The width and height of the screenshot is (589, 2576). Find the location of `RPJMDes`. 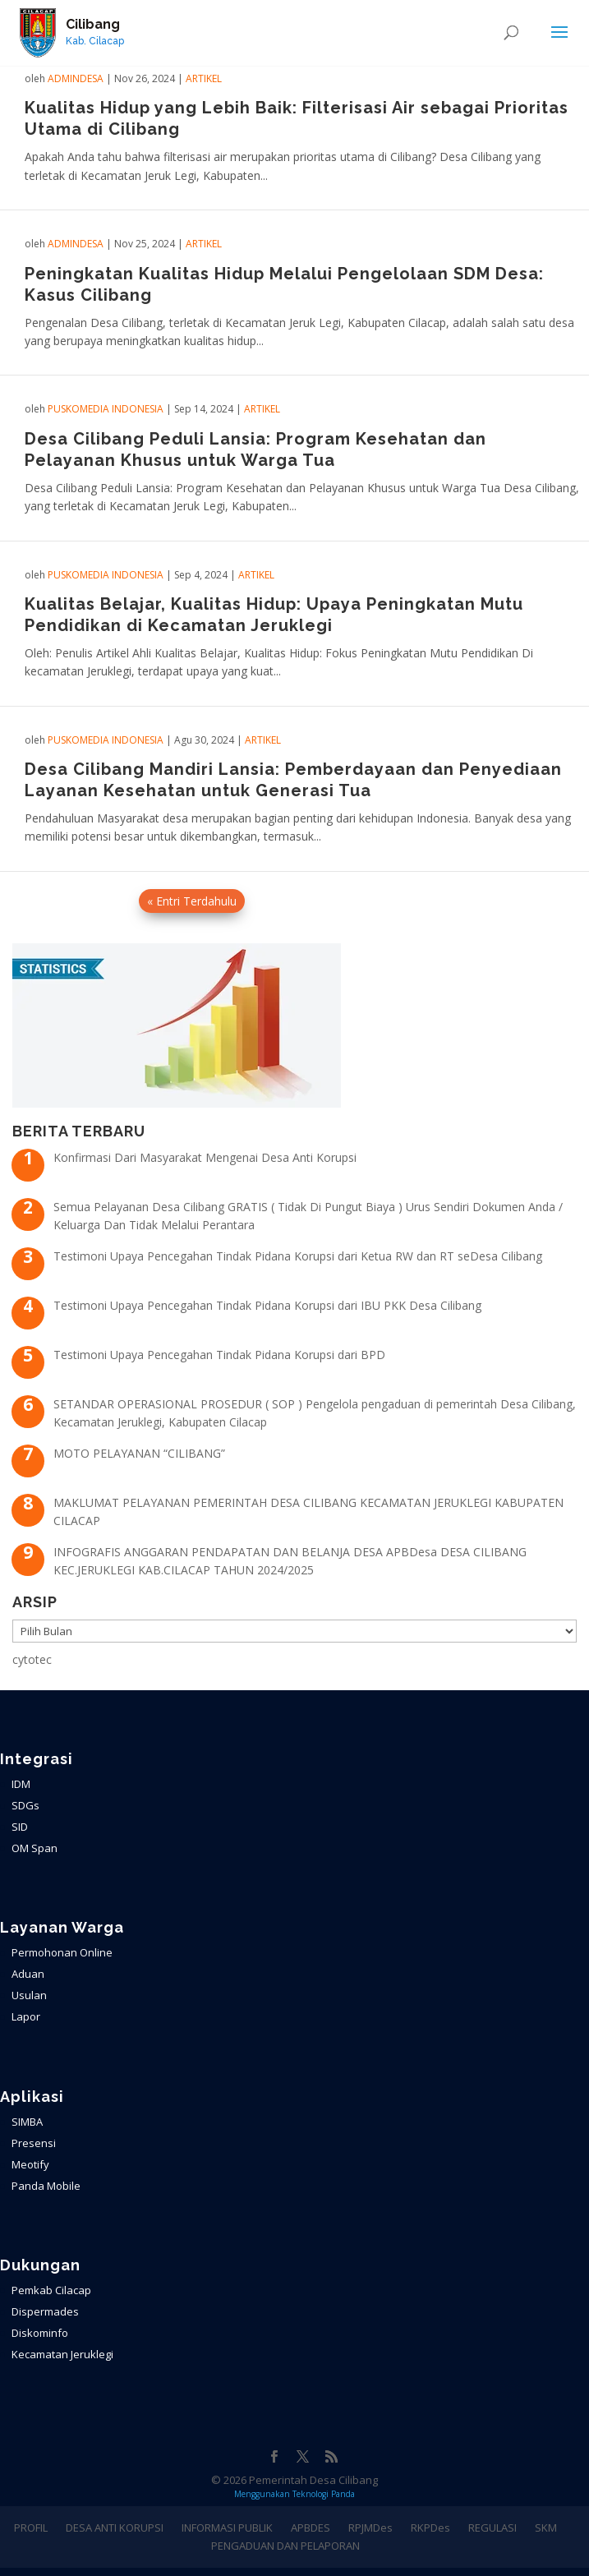

RPJMDes is located at coordinates (370, 2527).